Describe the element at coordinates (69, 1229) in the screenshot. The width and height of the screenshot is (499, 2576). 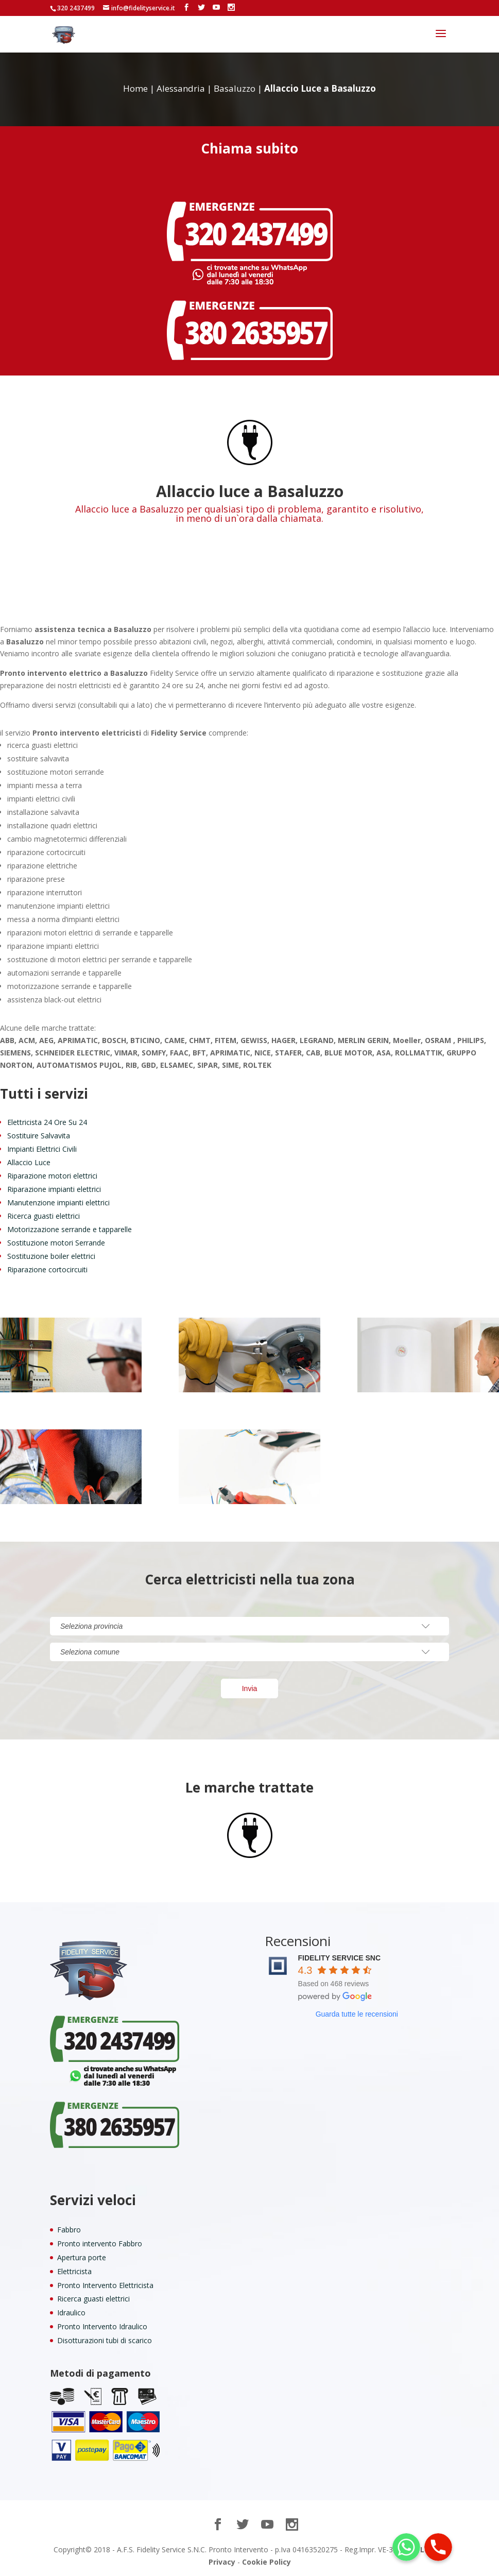
I see `Motorizzazione serrande e tapparelle` at that location.